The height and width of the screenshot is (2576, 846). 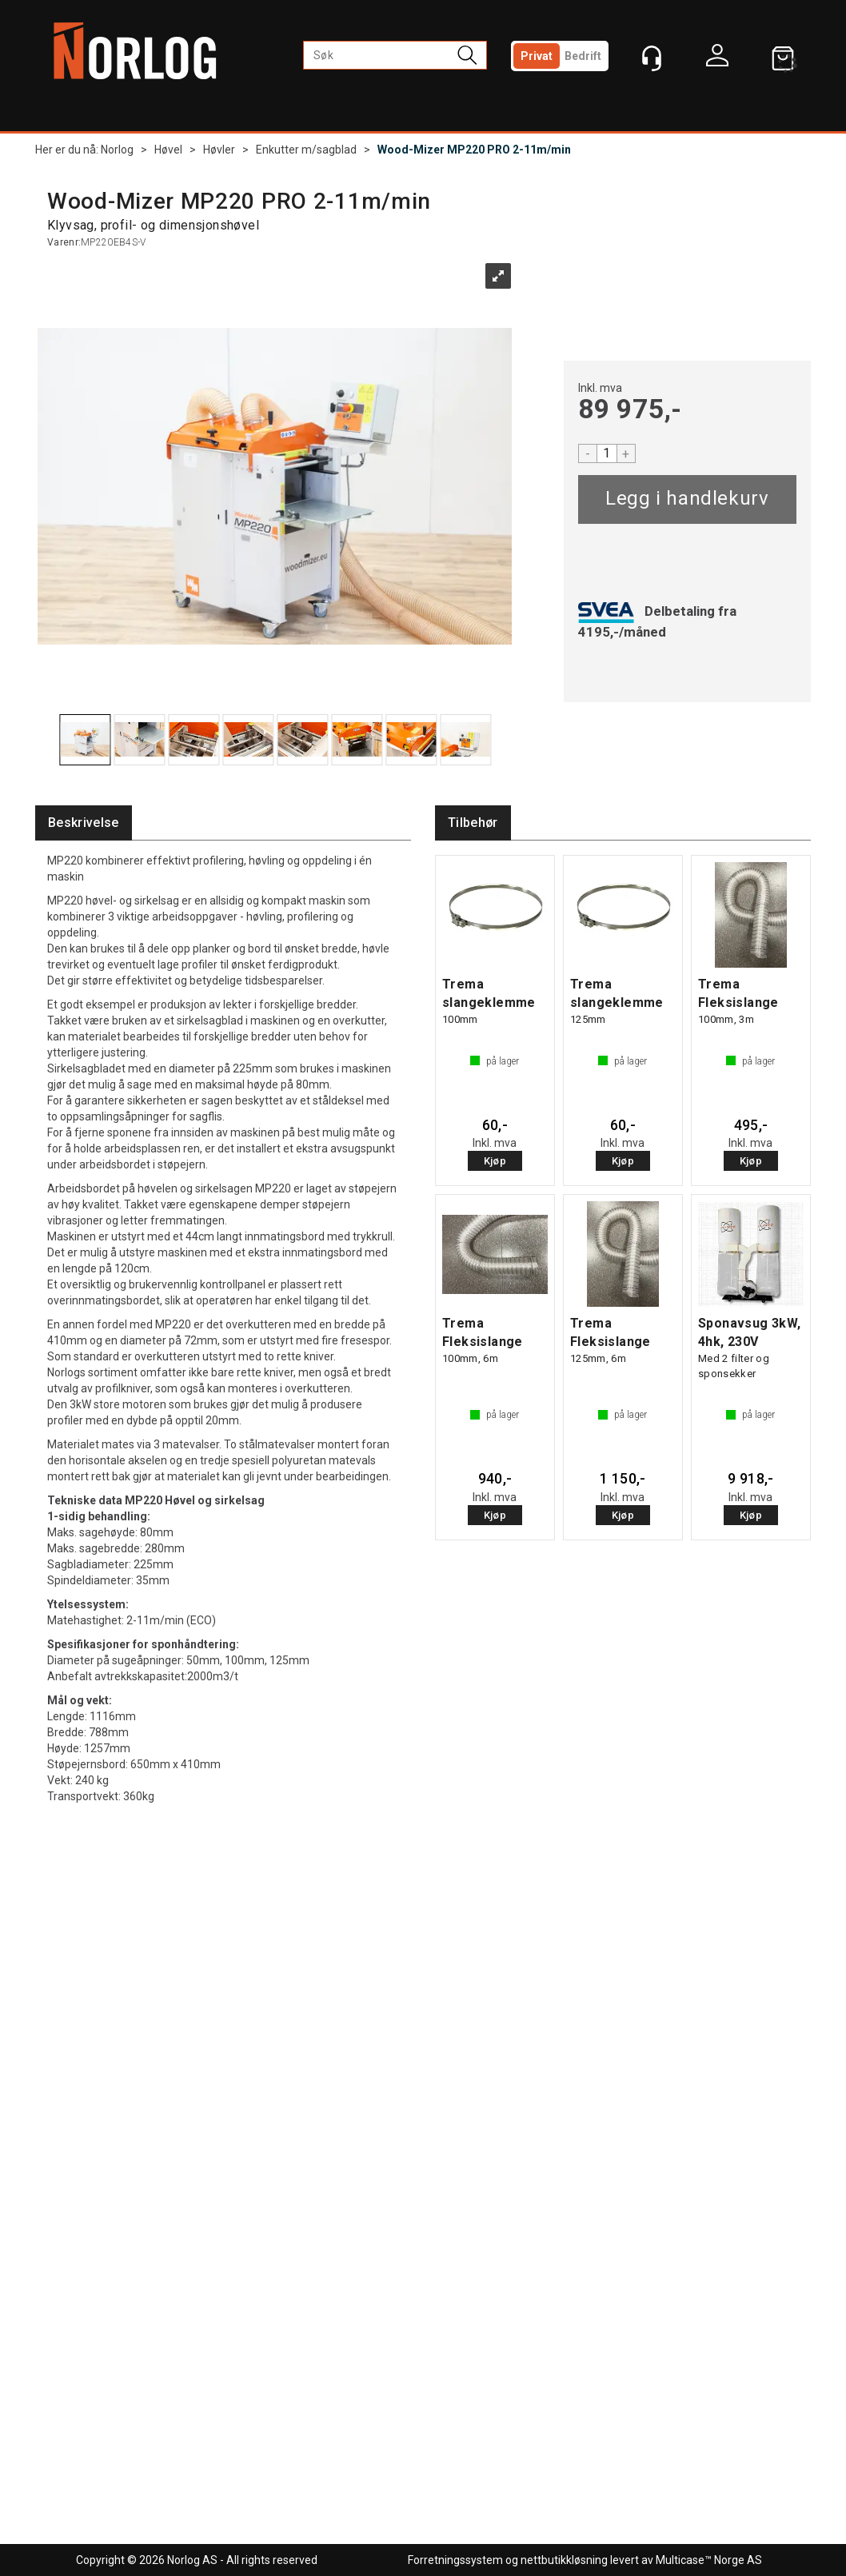 What do you see at coordinates (717, 59) in the screenshot?
I see `Logg inn` at bounding box center [717, 59].